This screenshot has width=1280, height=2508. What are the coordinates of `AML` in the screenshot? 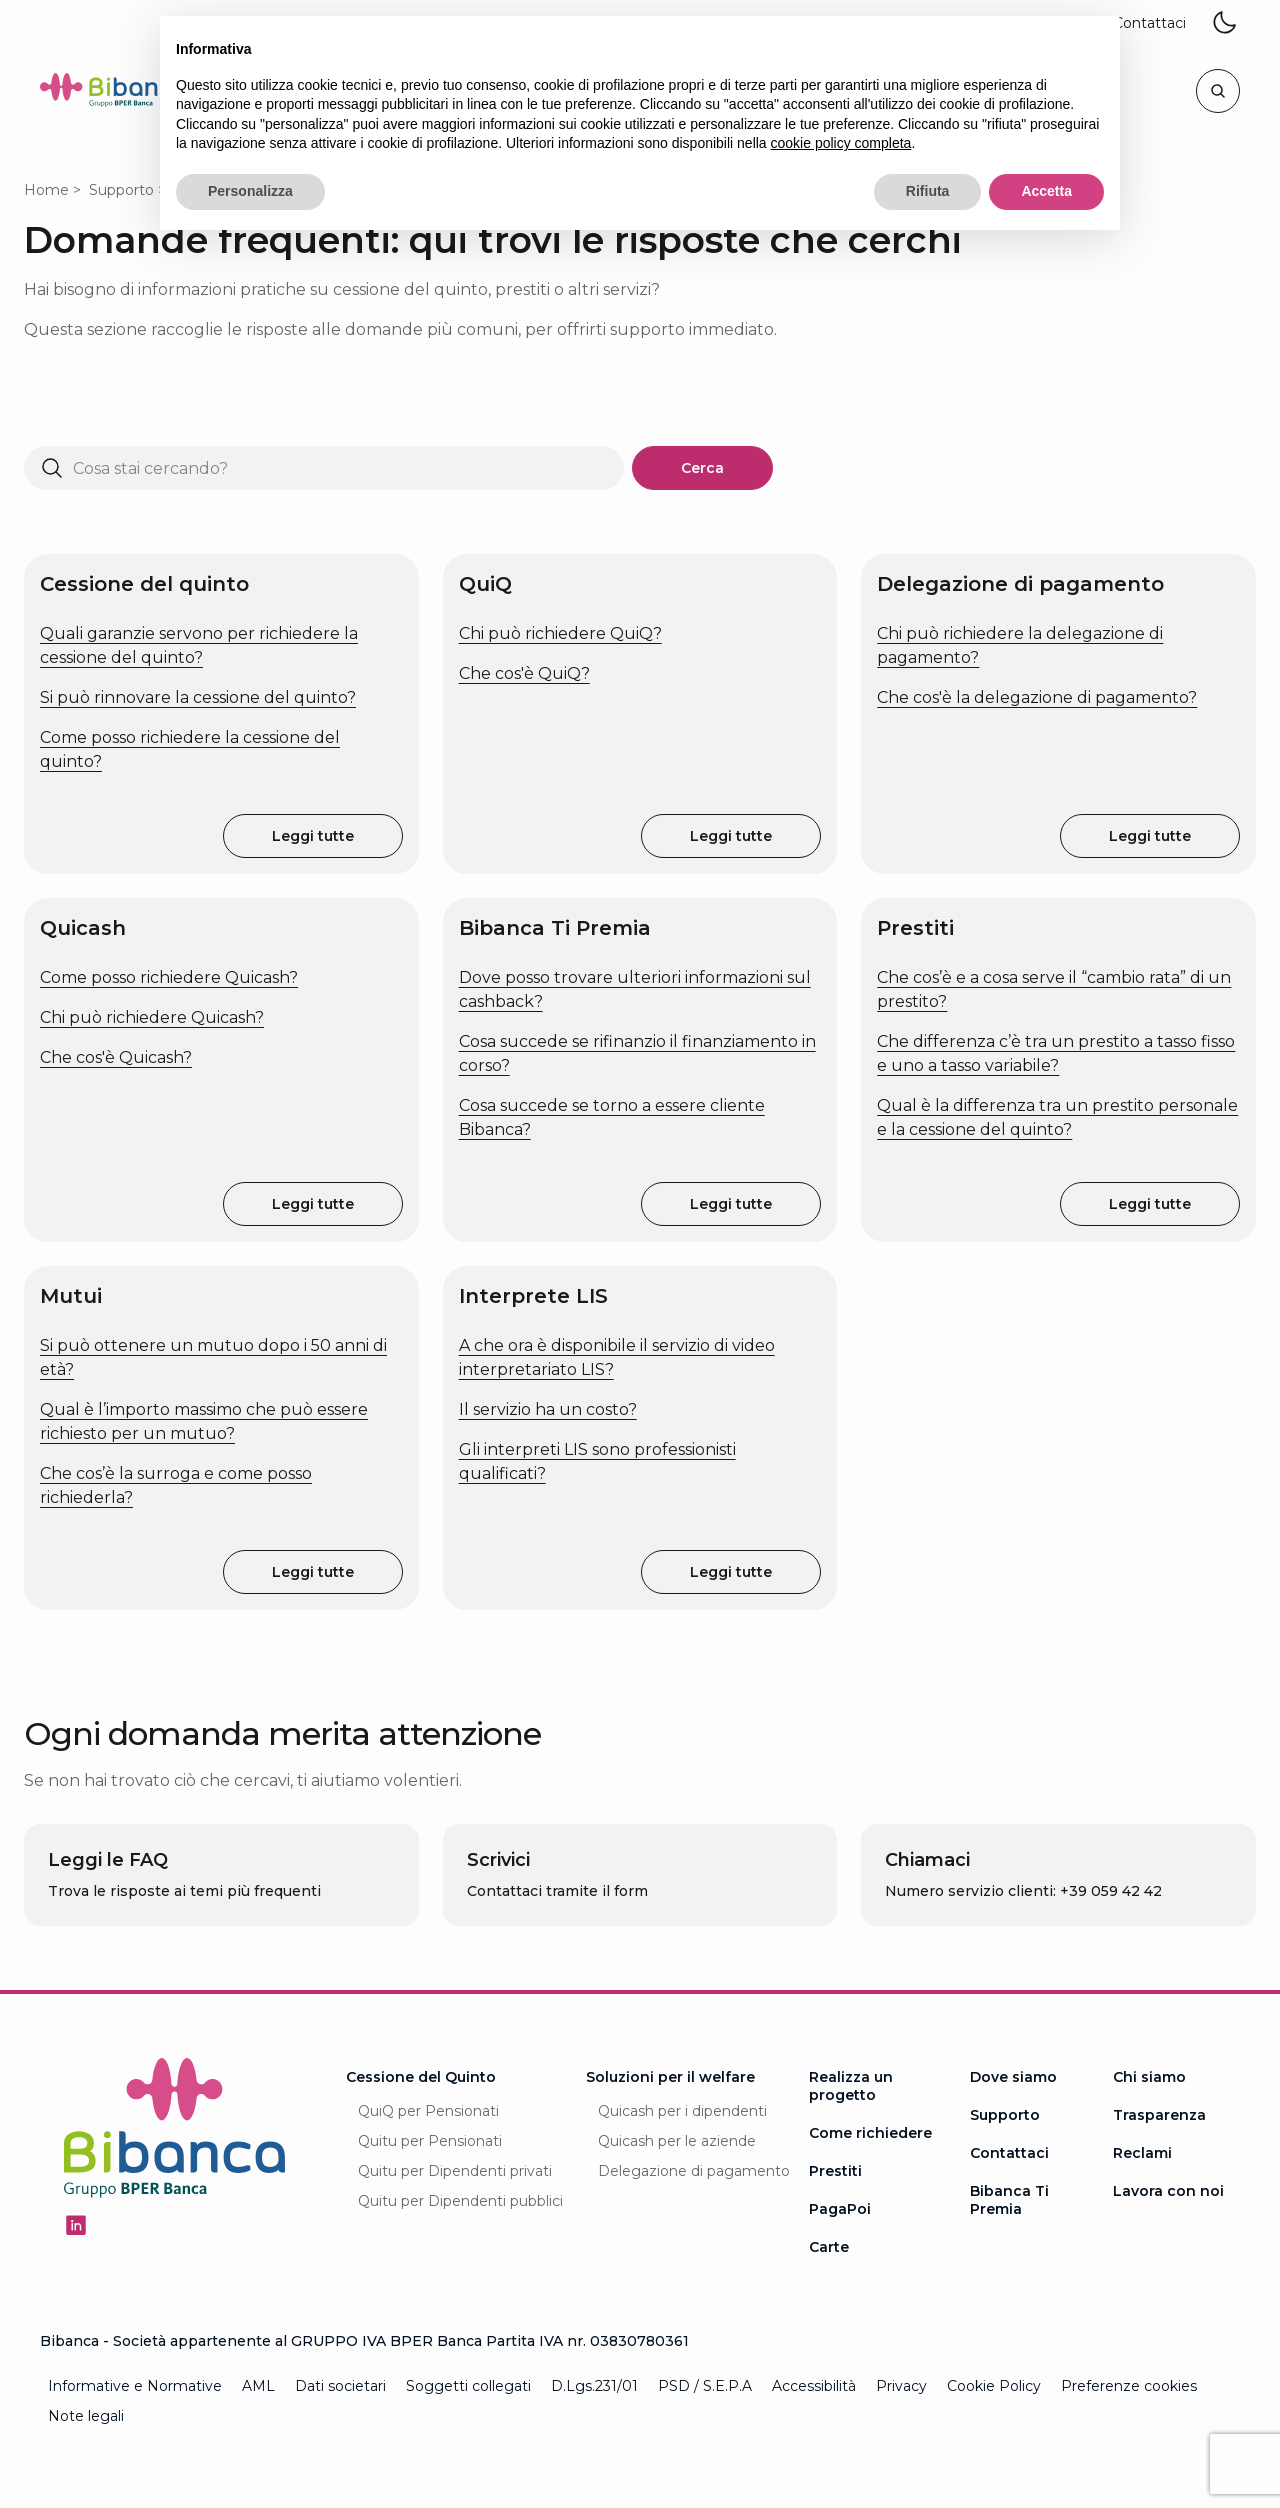 It's located at (258, 2386).